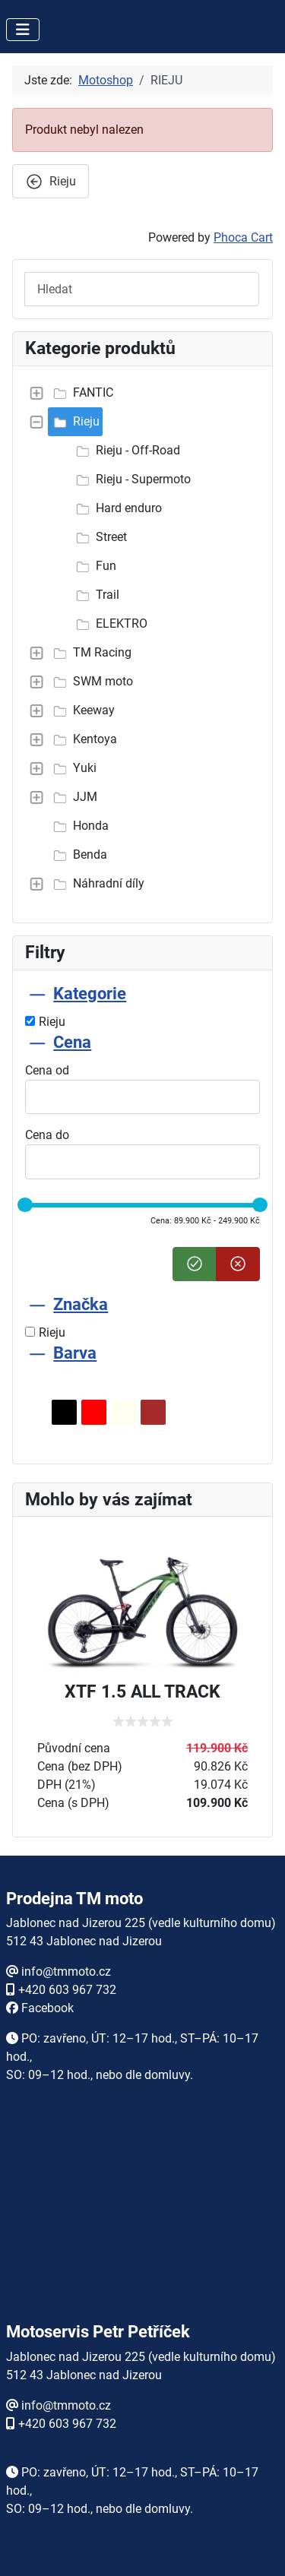  I want to click on Street, so click(99, 537).